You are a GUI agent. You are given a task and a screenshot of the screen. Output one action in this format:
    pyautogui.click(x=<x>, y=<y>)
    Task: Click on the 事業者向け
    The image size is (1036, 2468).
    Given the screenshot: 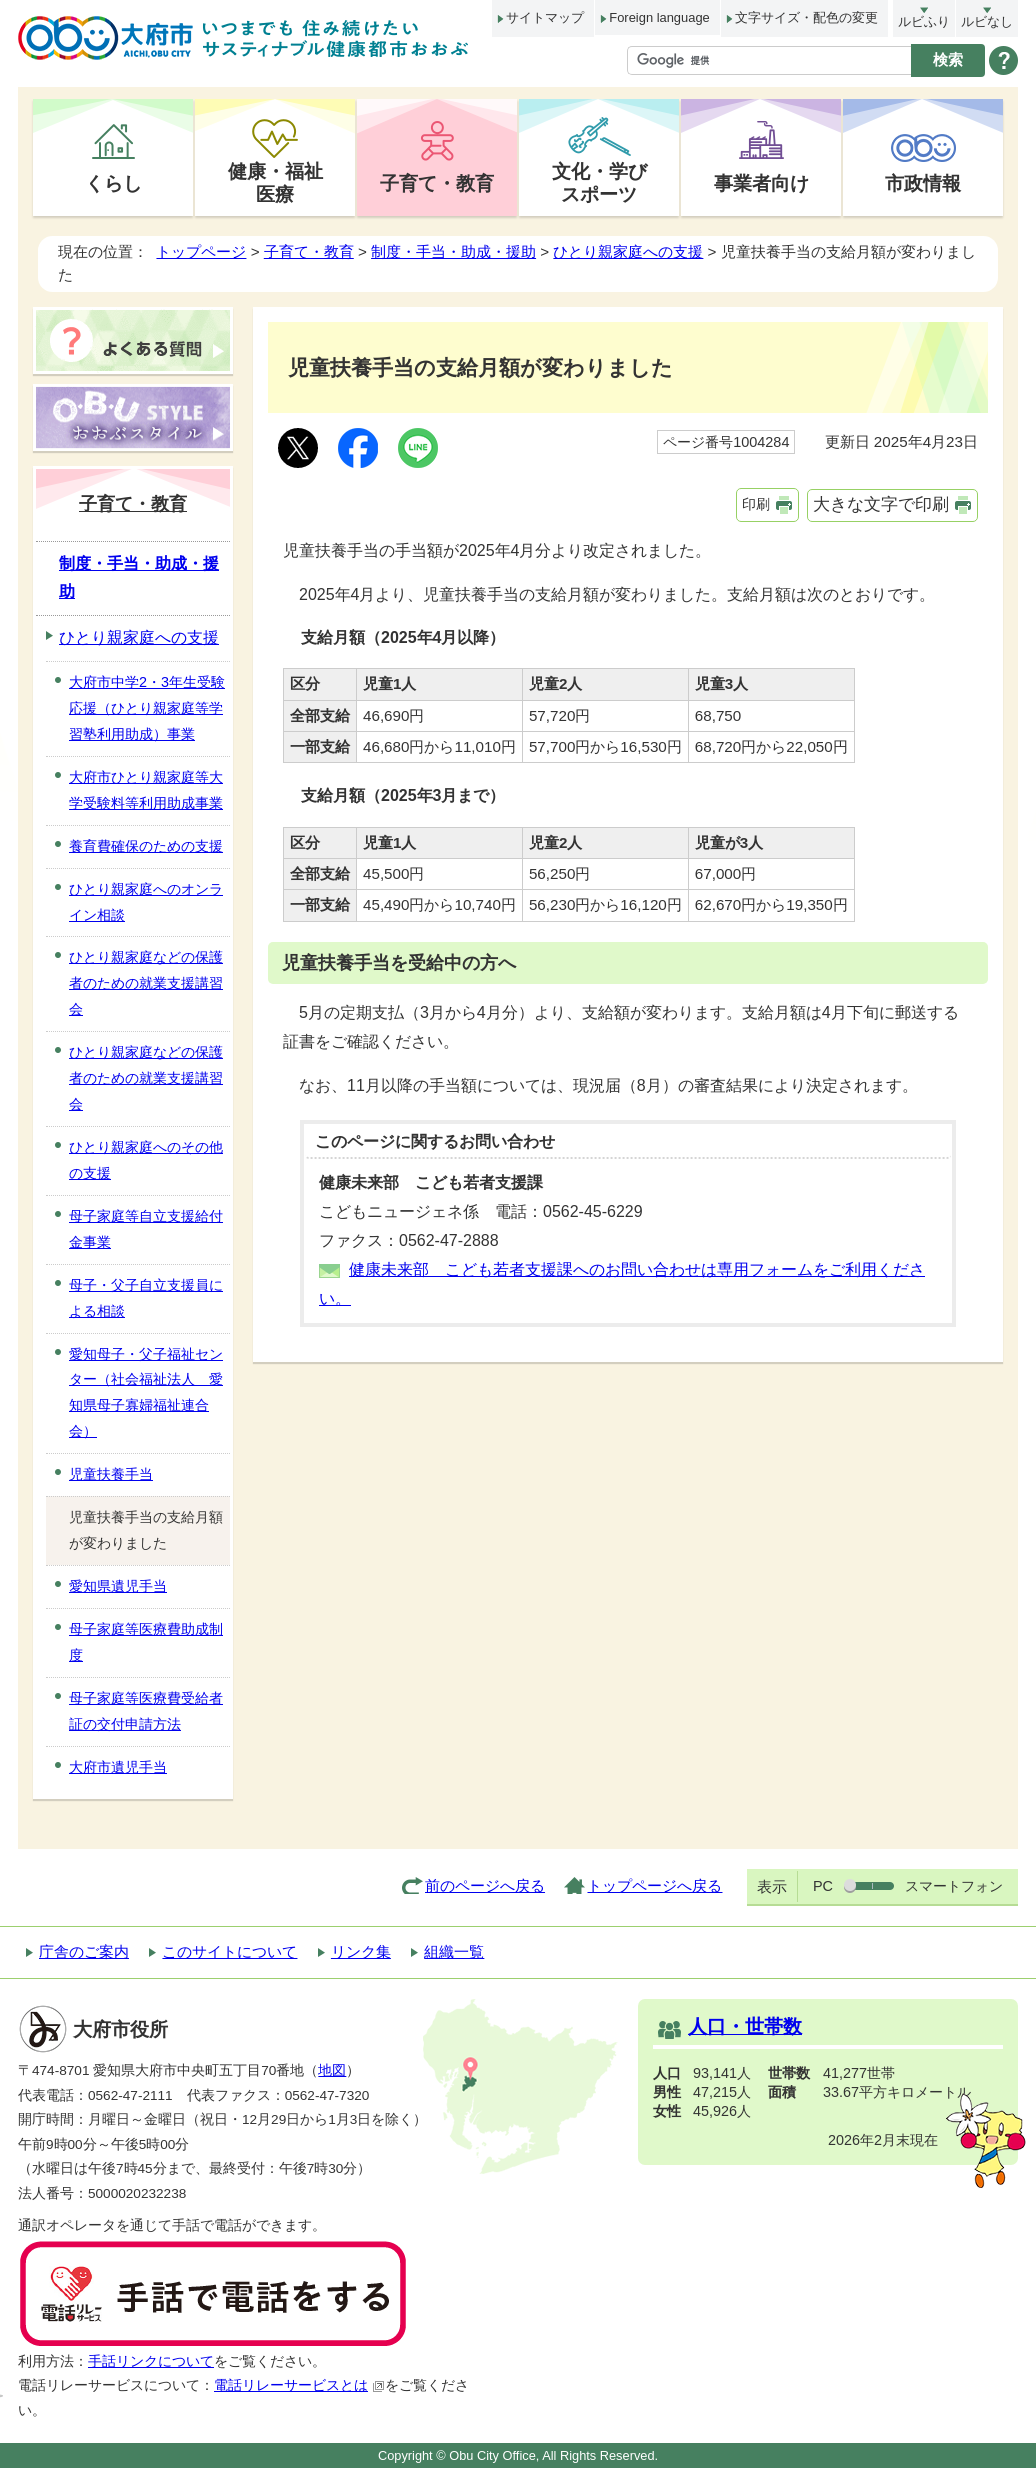 What is the action you would take?
    pyautogui.click(x=761, y=183)
    